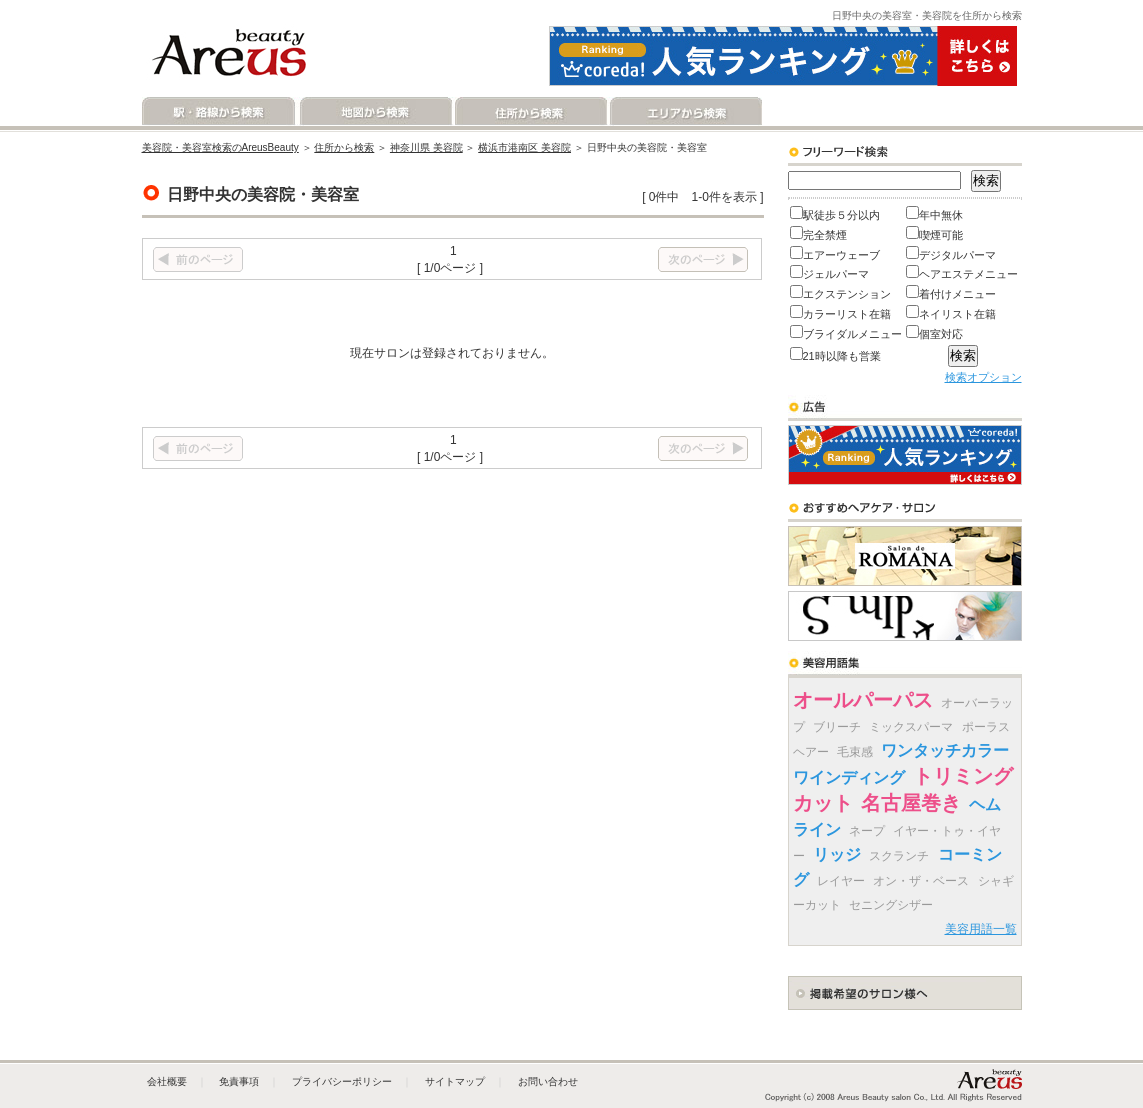  What do you see at coordinates (899, 856) in the screenshot?
I see `スクランチ` at bounding box center [899, 856].